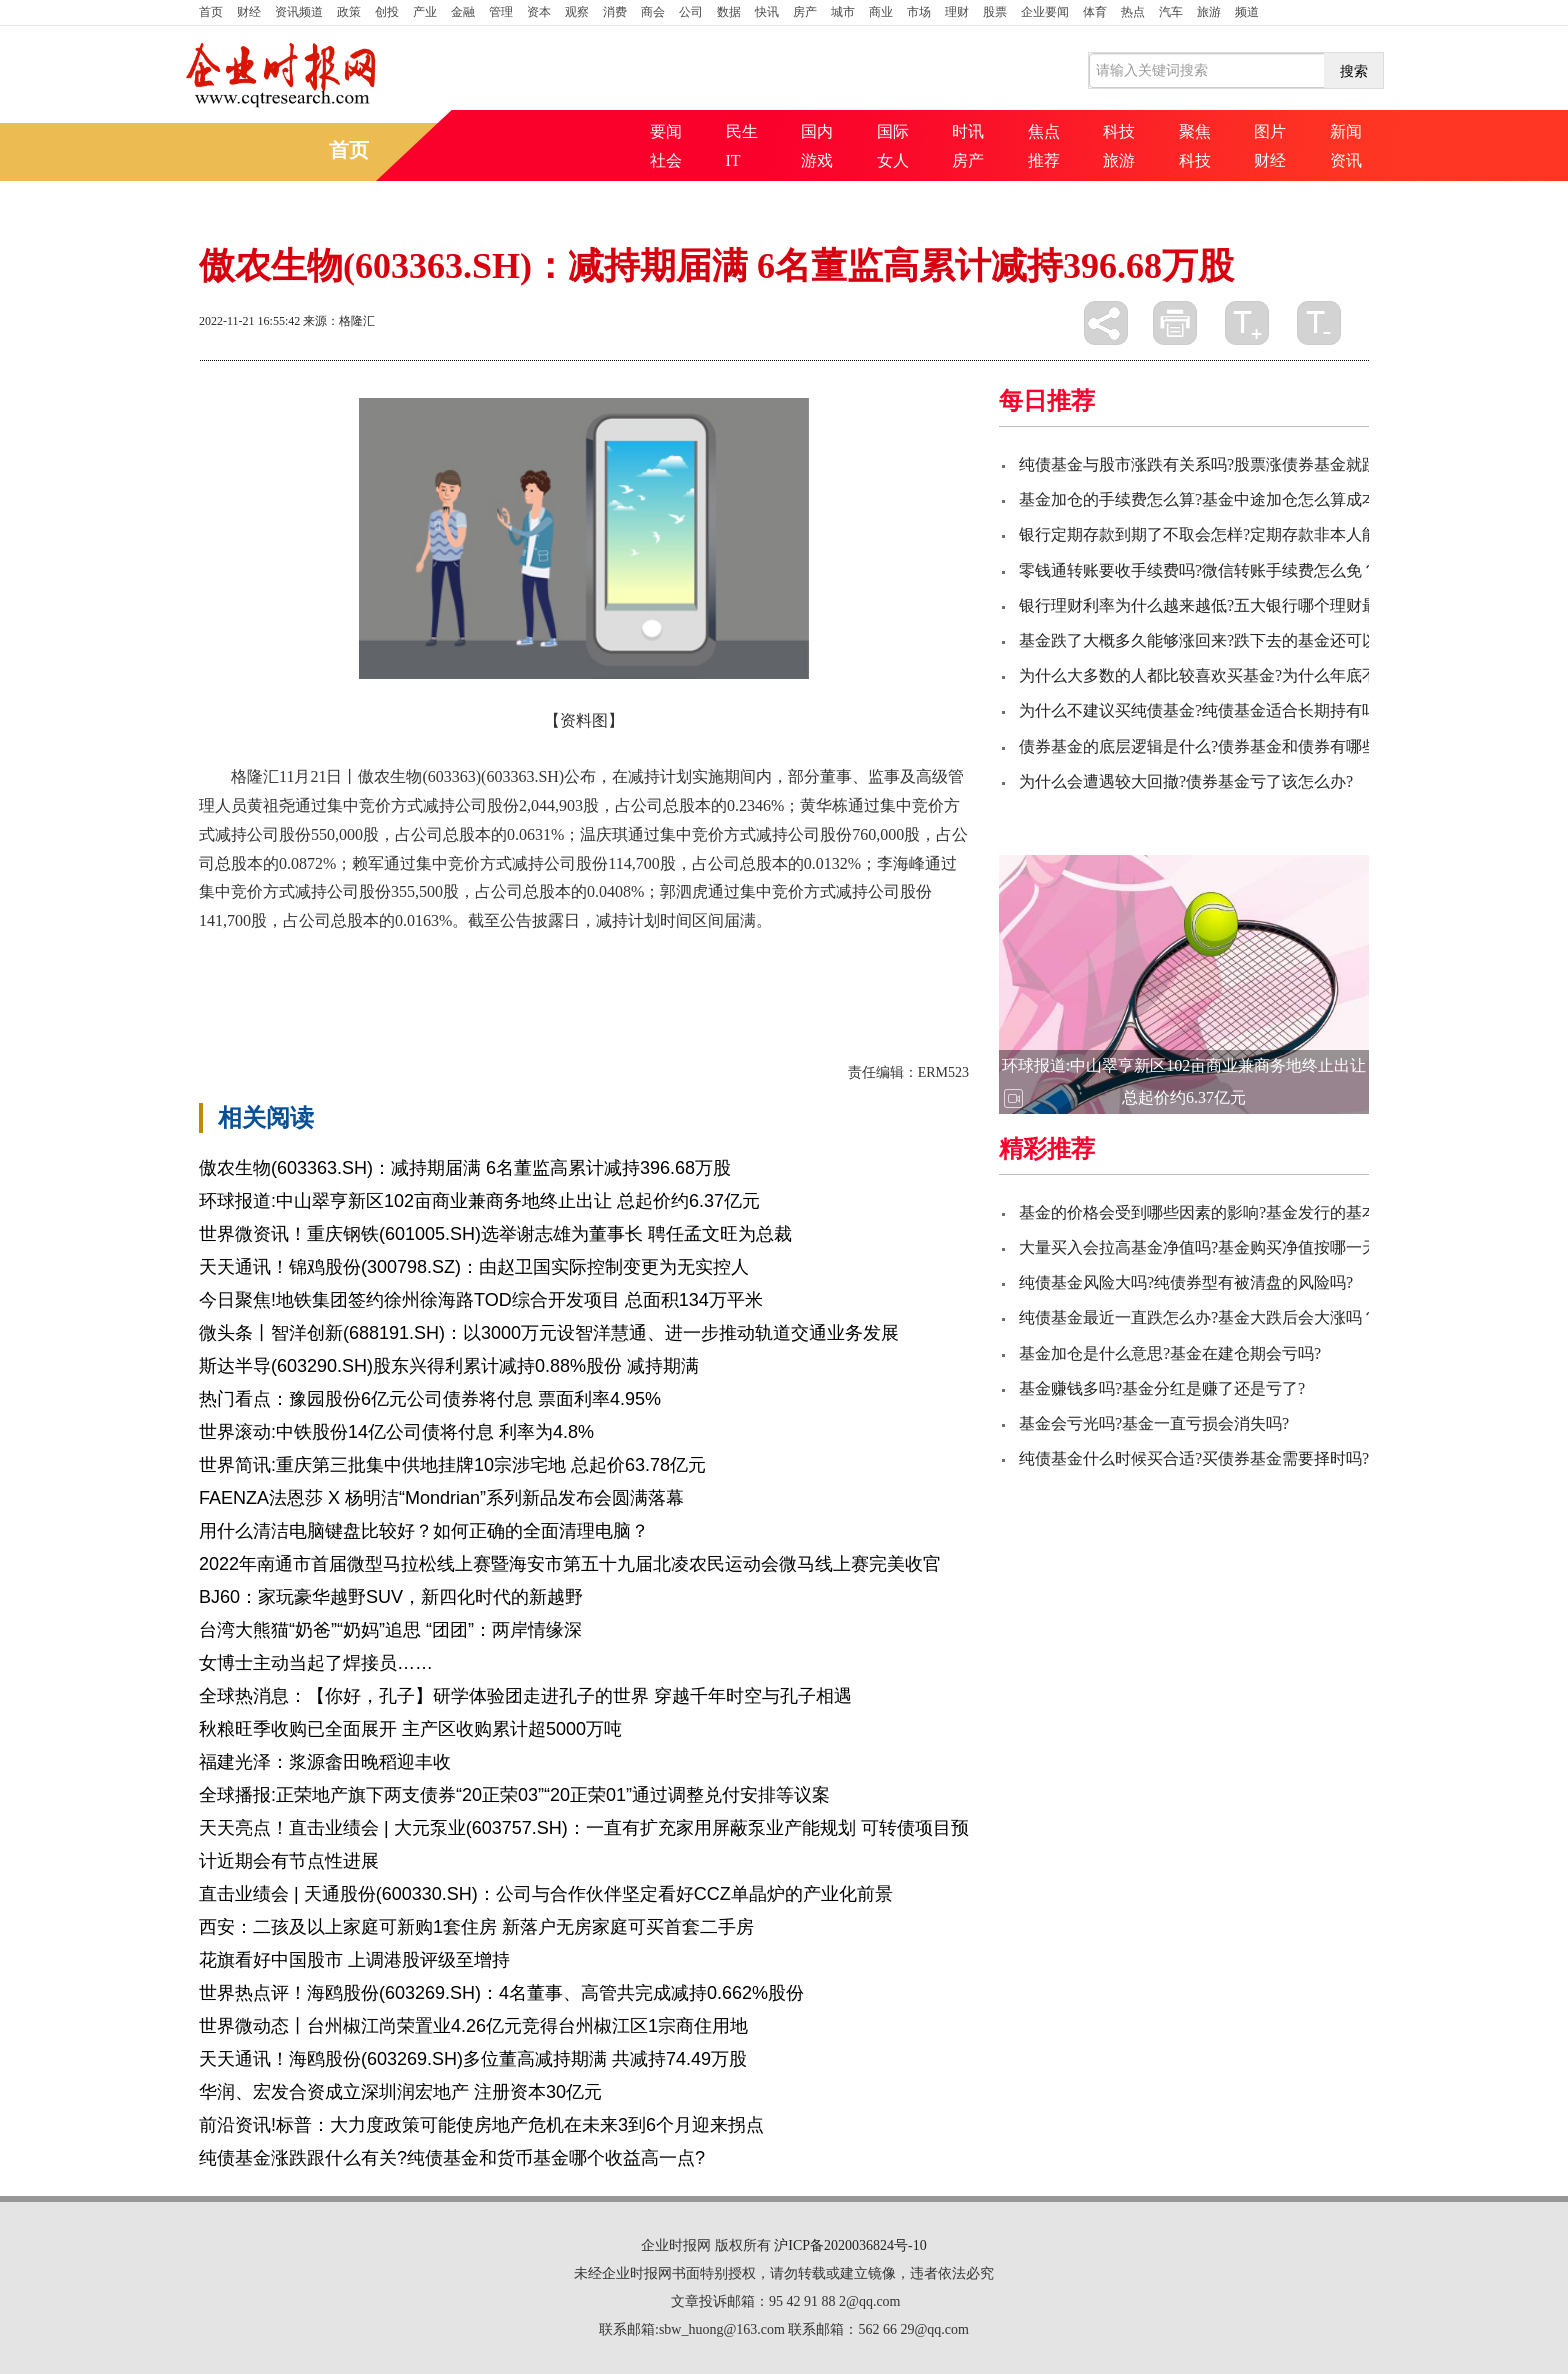  What do you see at coordinates (1234, 640) in the screenshot?
I see `基金跌了大概多久能够涨回来?跌下去的基金还可以涨回来么?` at bounding box center [1234, 640].